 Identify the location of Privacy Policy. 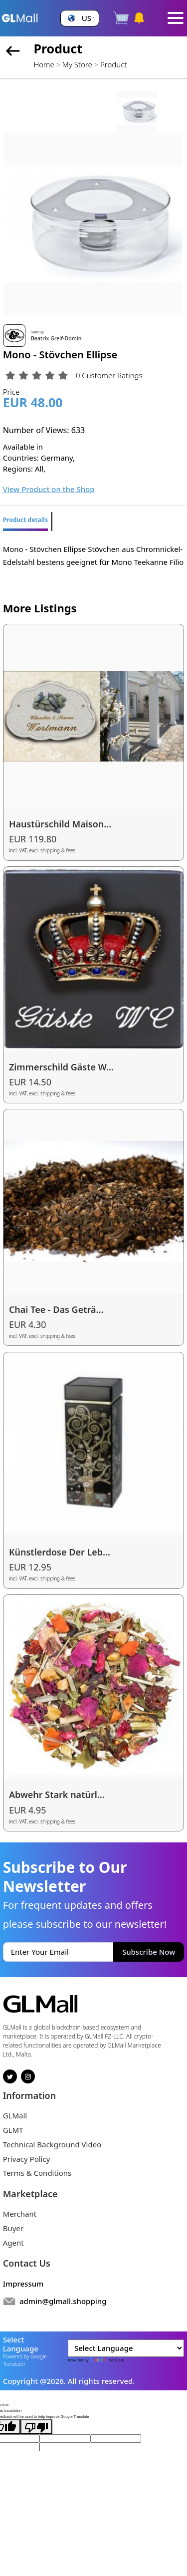
(26, 2159).